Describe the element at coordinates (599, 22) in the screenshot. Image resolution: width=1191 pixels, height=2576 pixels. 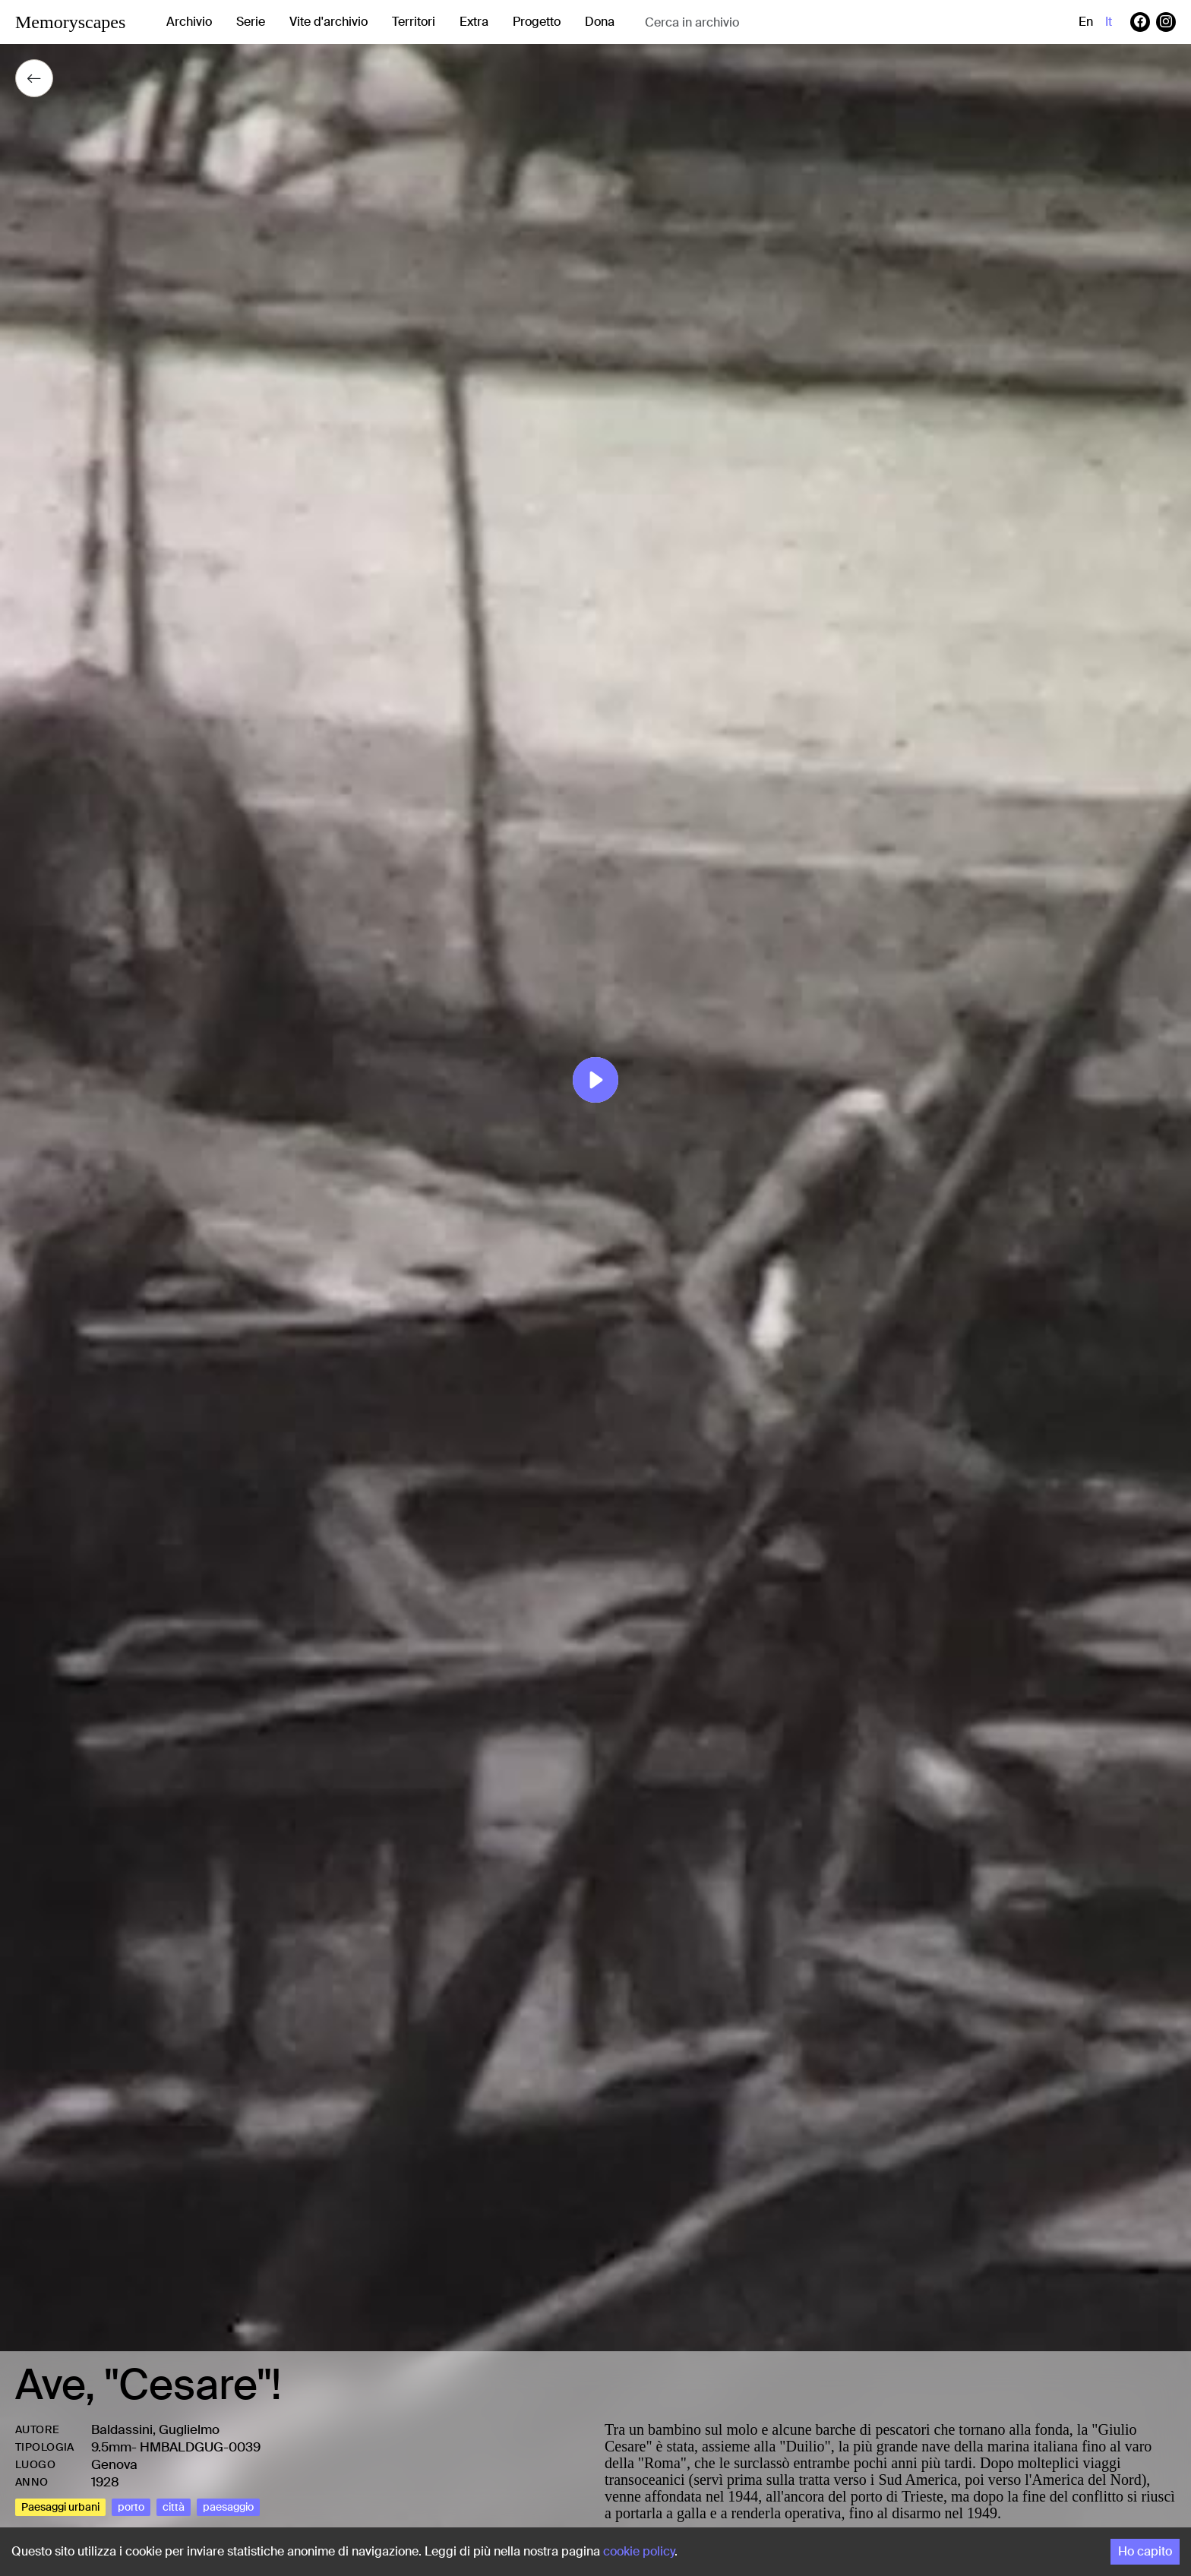
I see `Dona` at that location.